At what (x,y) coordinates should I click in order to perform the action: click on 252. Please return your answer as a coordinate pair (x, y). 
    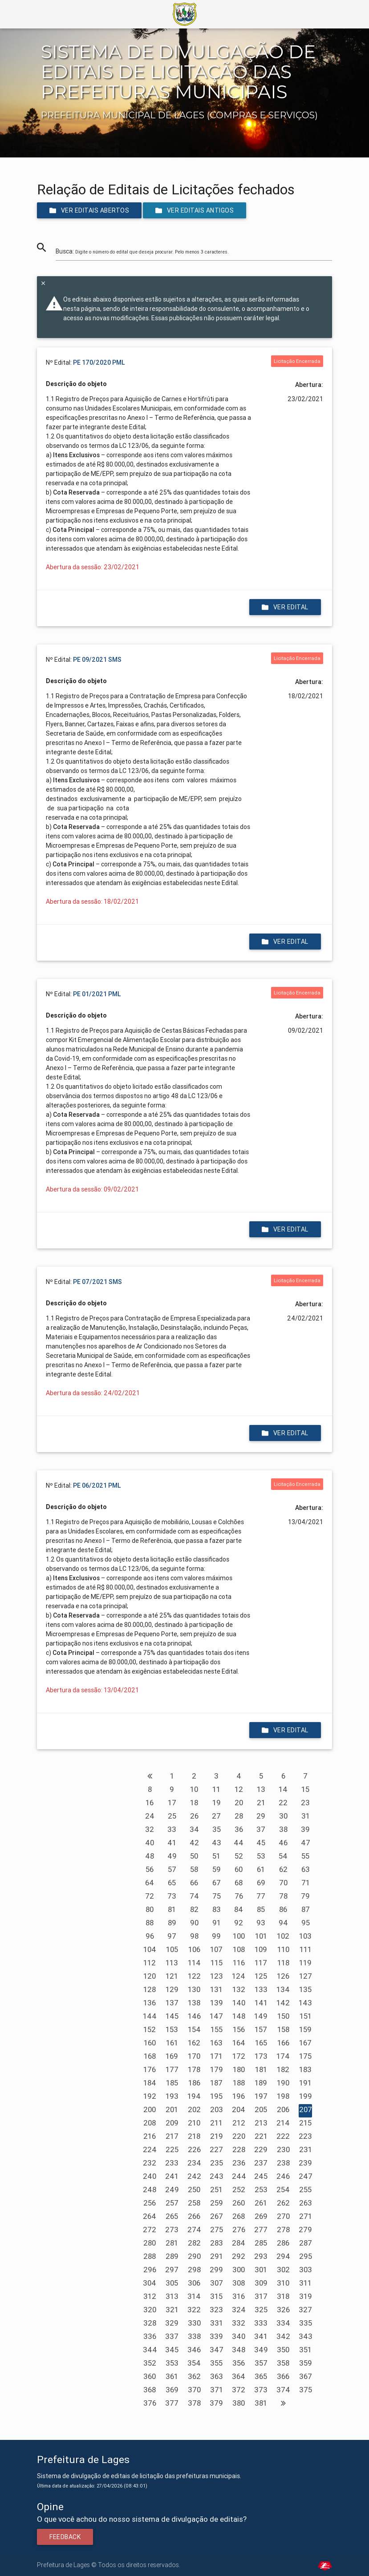
    Looking at the image, I should click on (238, 2189).